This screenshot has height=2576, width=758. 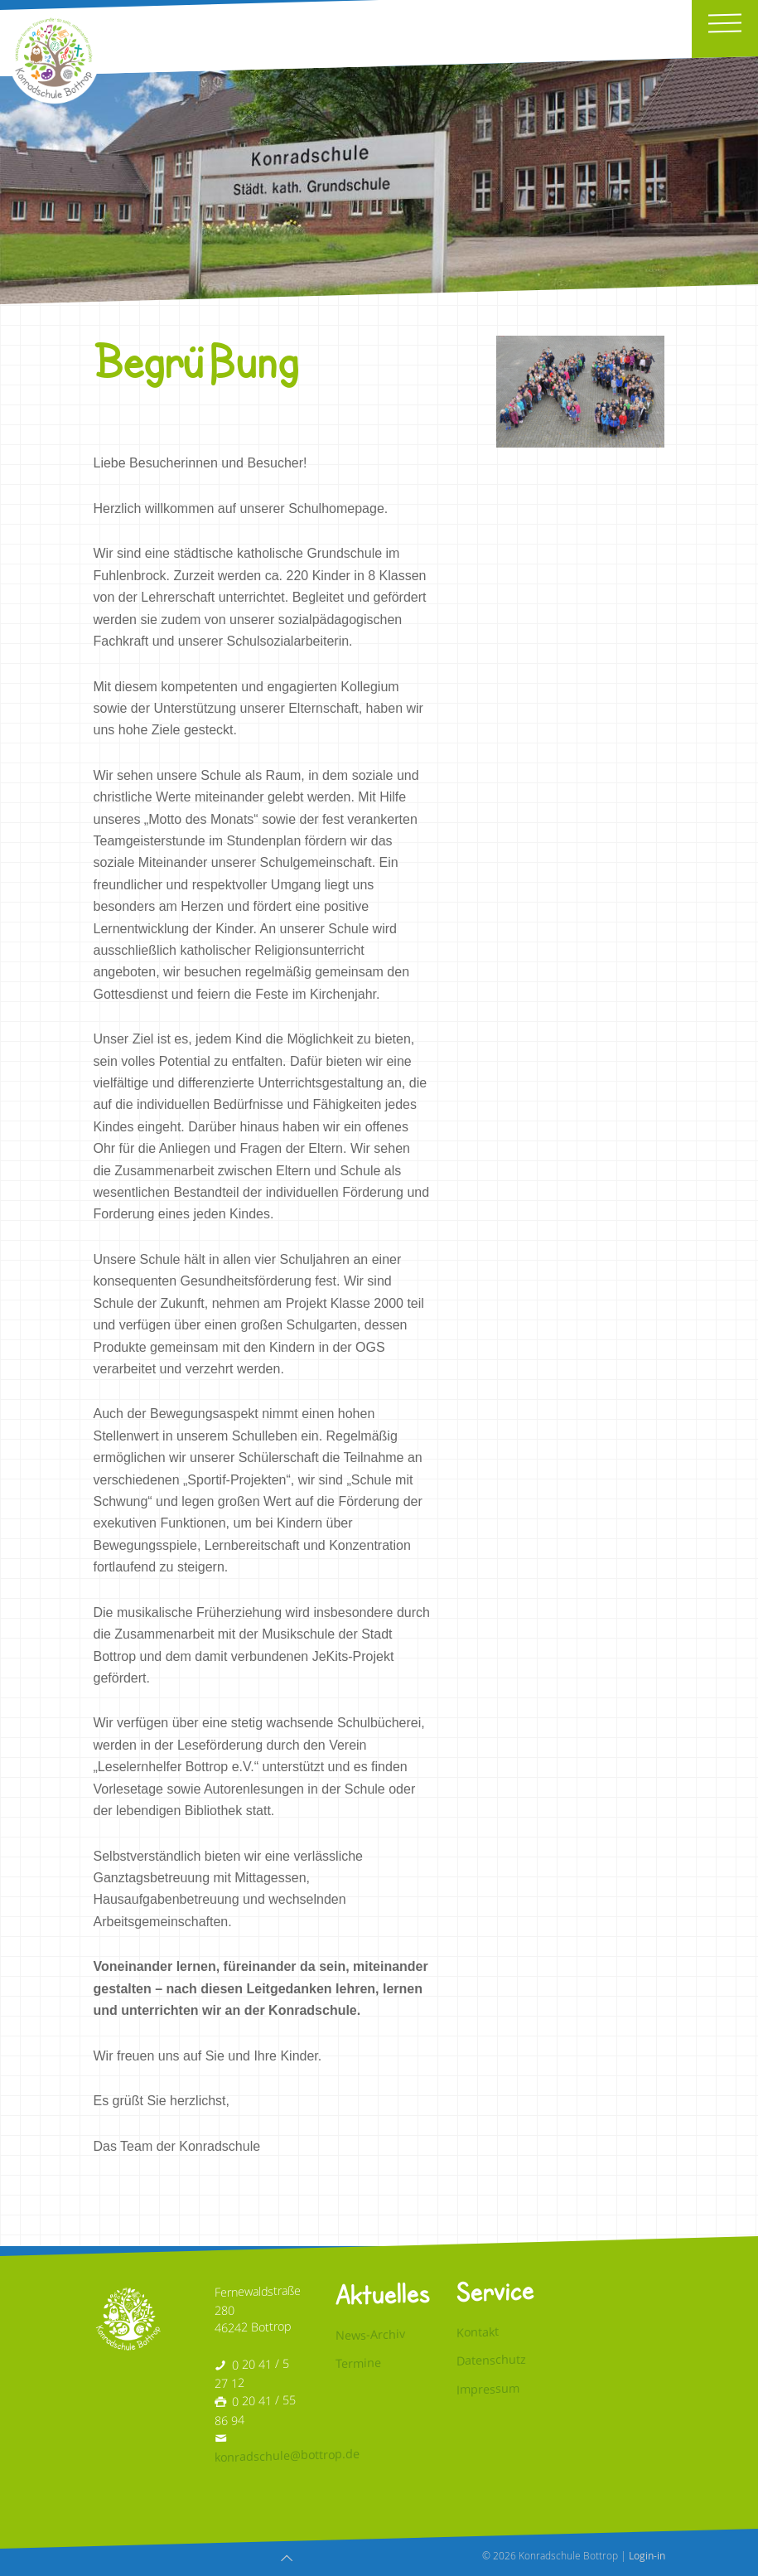 What do you see at coordinates (491, 2360) in the screenshot?
I see `Datenschutz` at bounding box center [491, 2360].